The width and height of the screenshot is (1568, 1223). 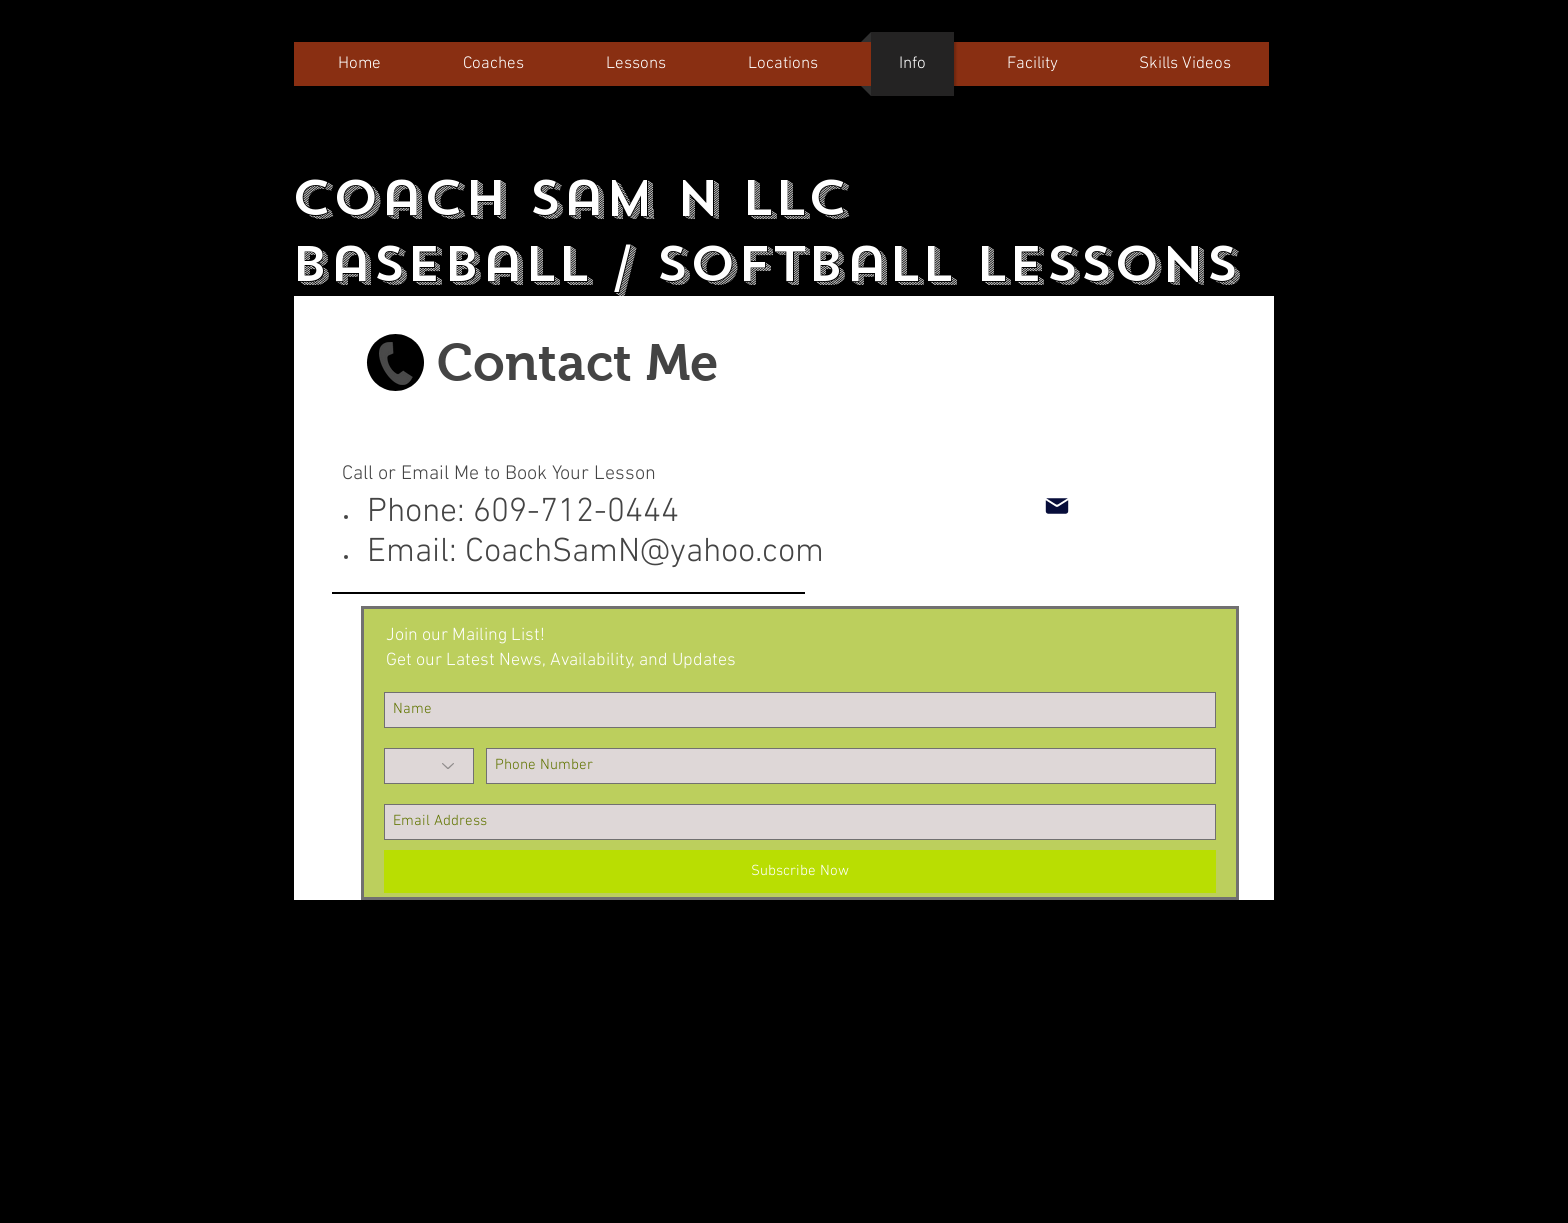 What do you see at coordinates (569, 198) in the screenshot?
I see `Coach Sam N LLC` at bounding box center [569, 198].